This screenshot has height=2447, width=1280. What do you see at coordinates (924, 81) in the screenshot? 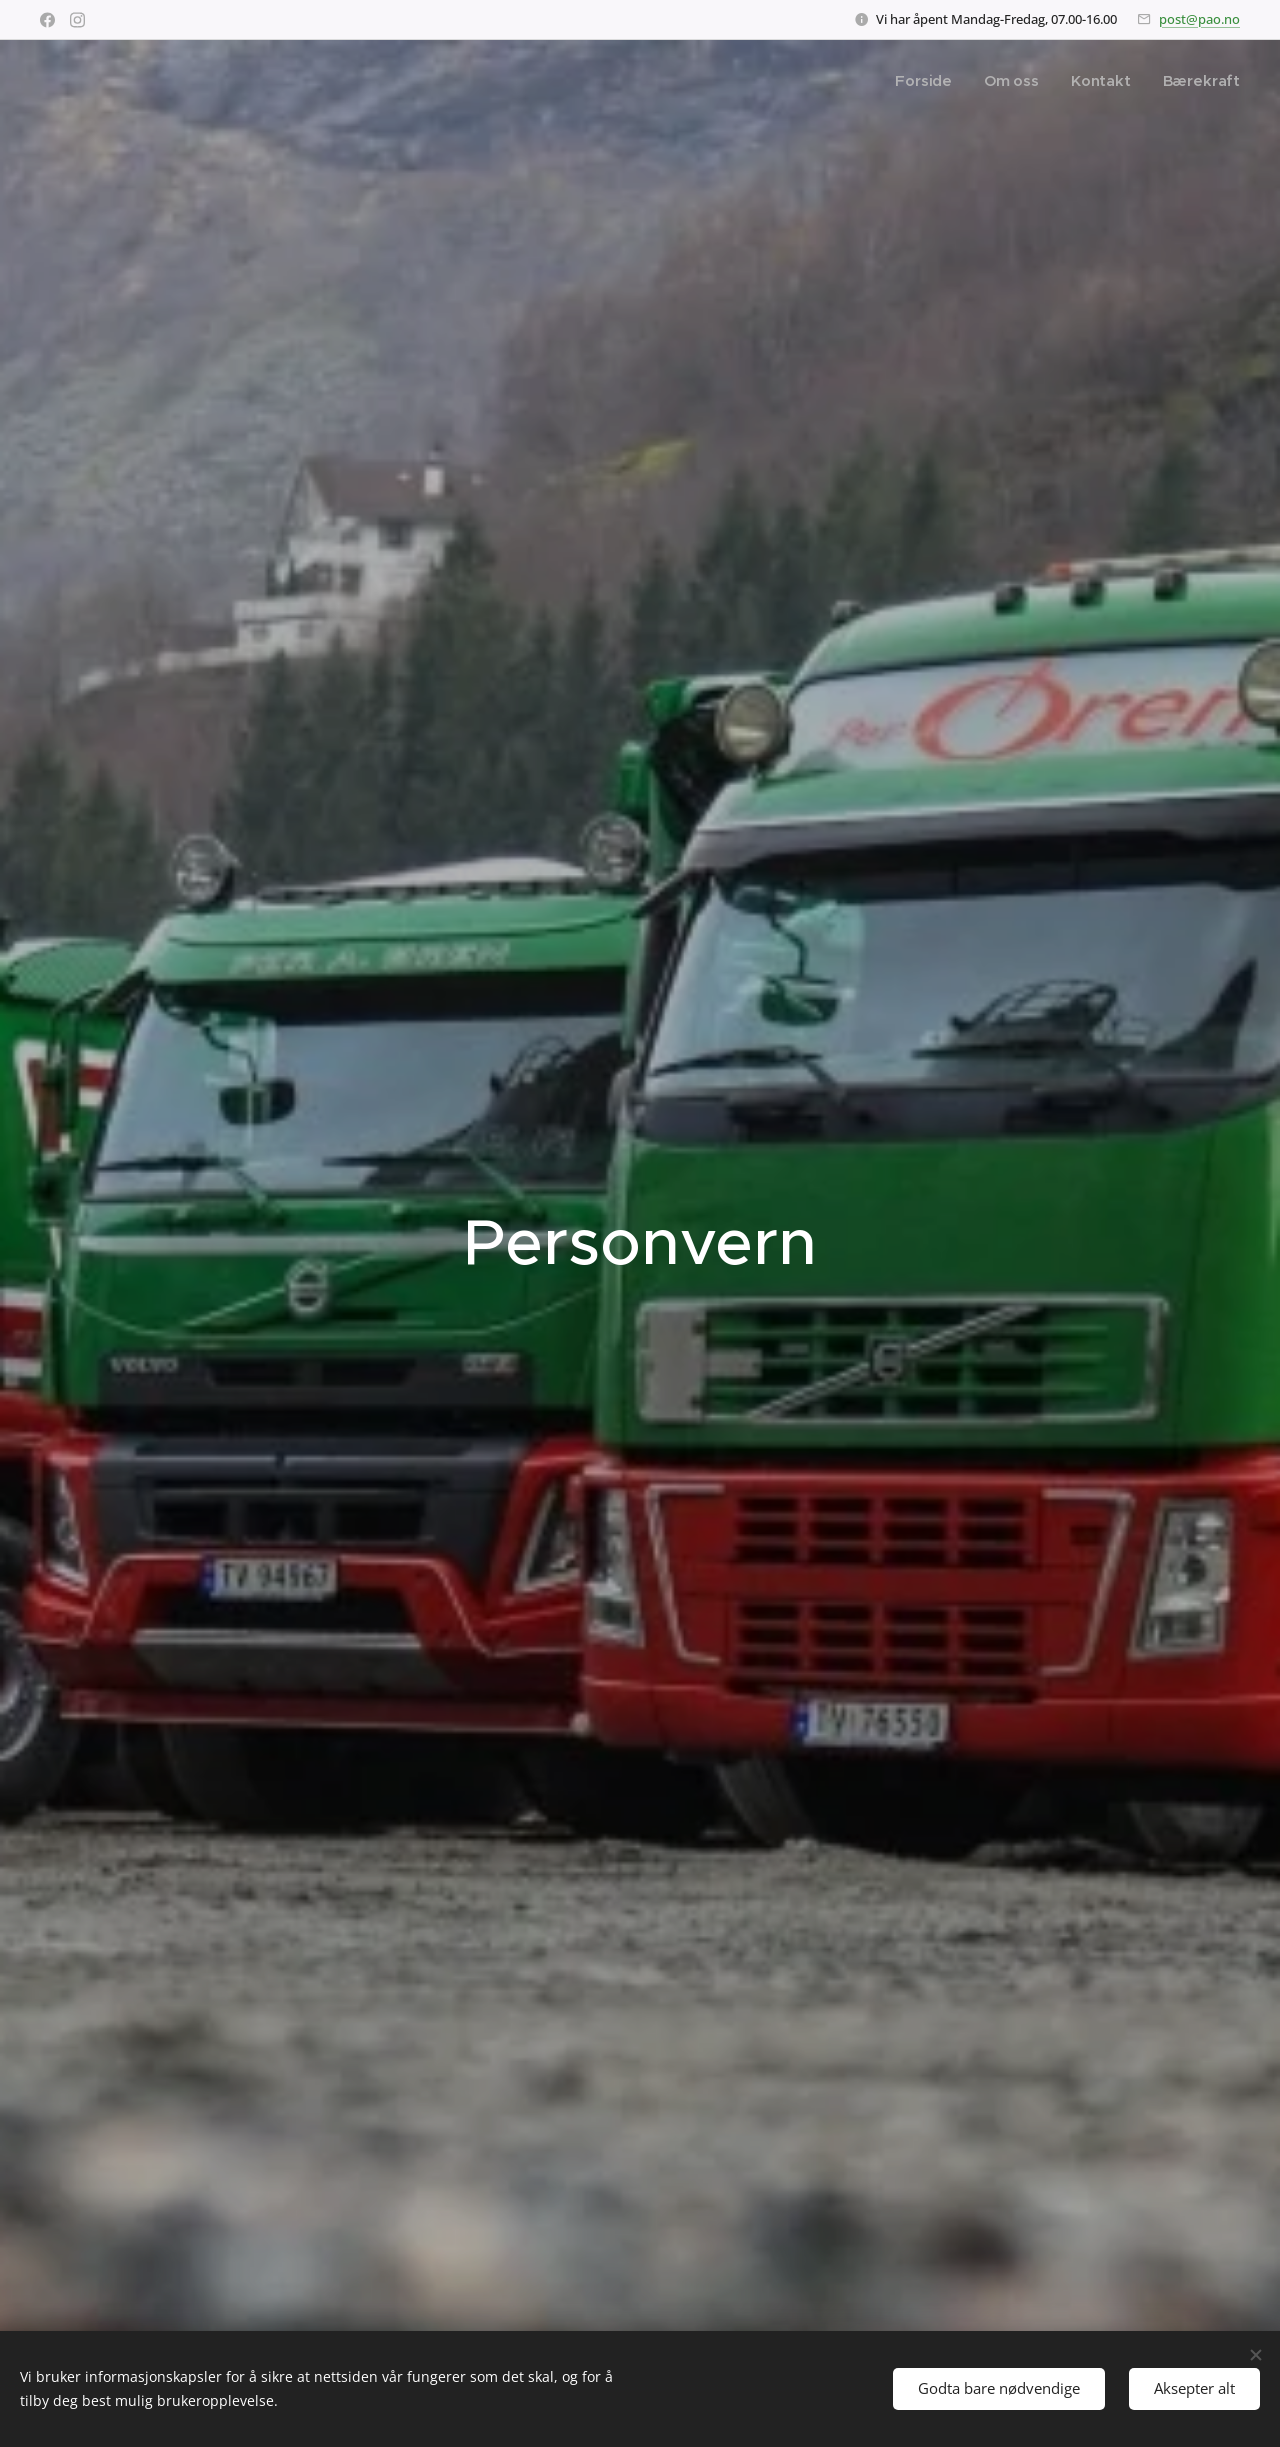
I see `[menuitem]` at bounding box center [924, 81].